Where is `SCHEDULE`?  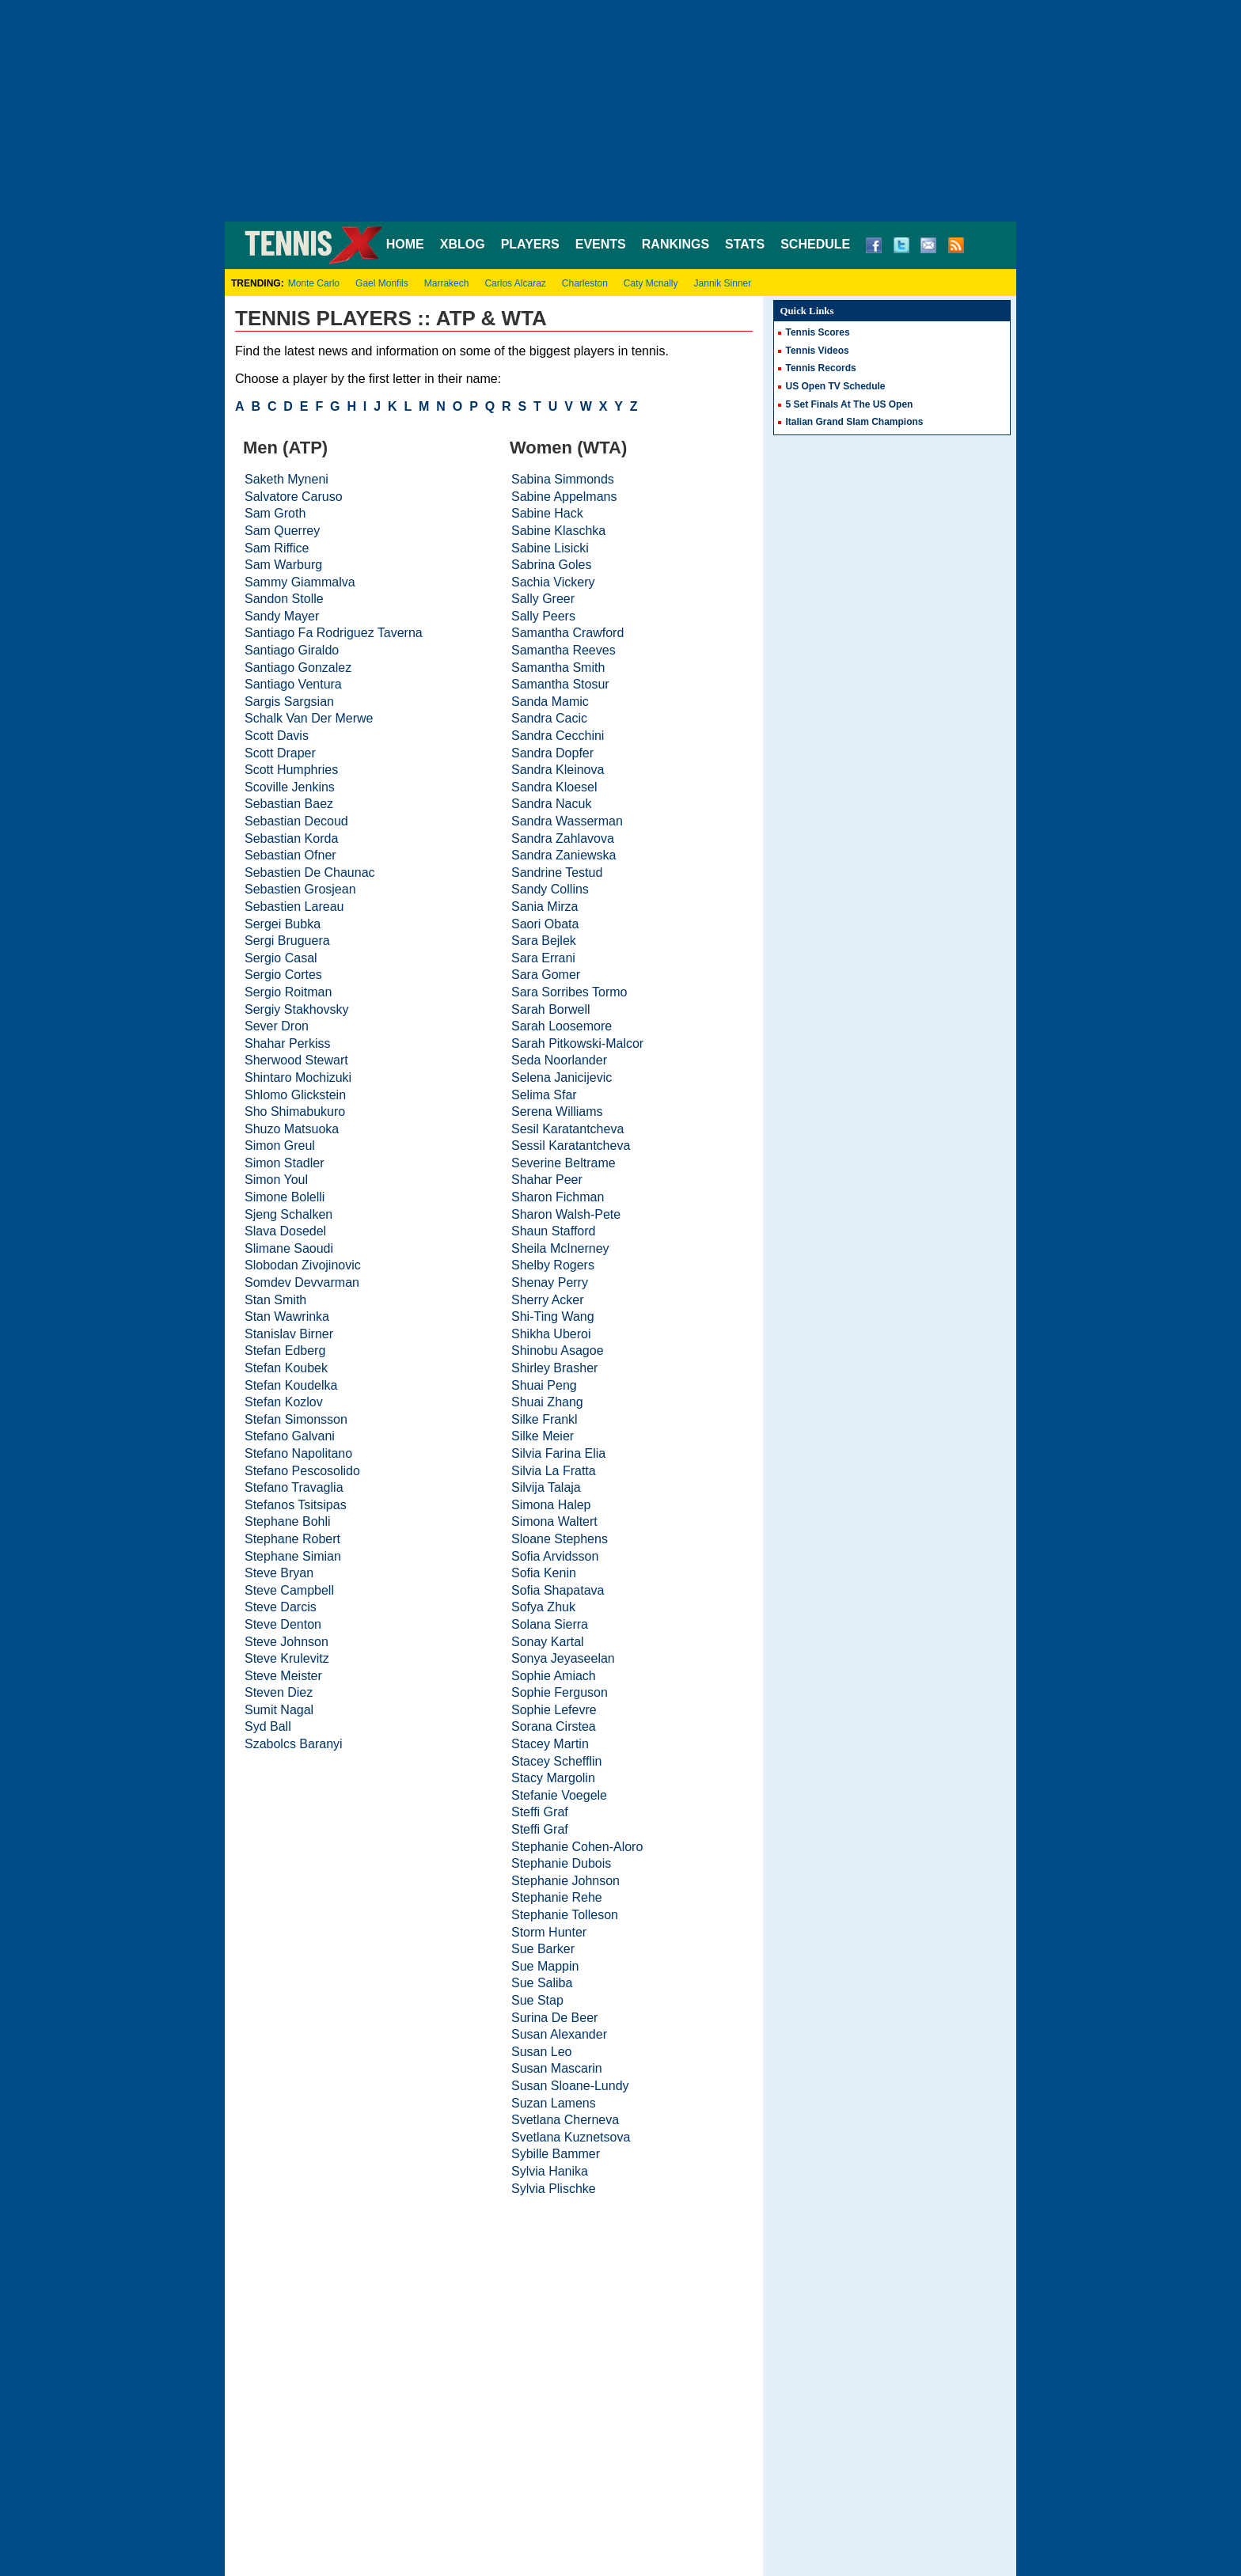 SCHEDULE is located at coordinates (815, 244).